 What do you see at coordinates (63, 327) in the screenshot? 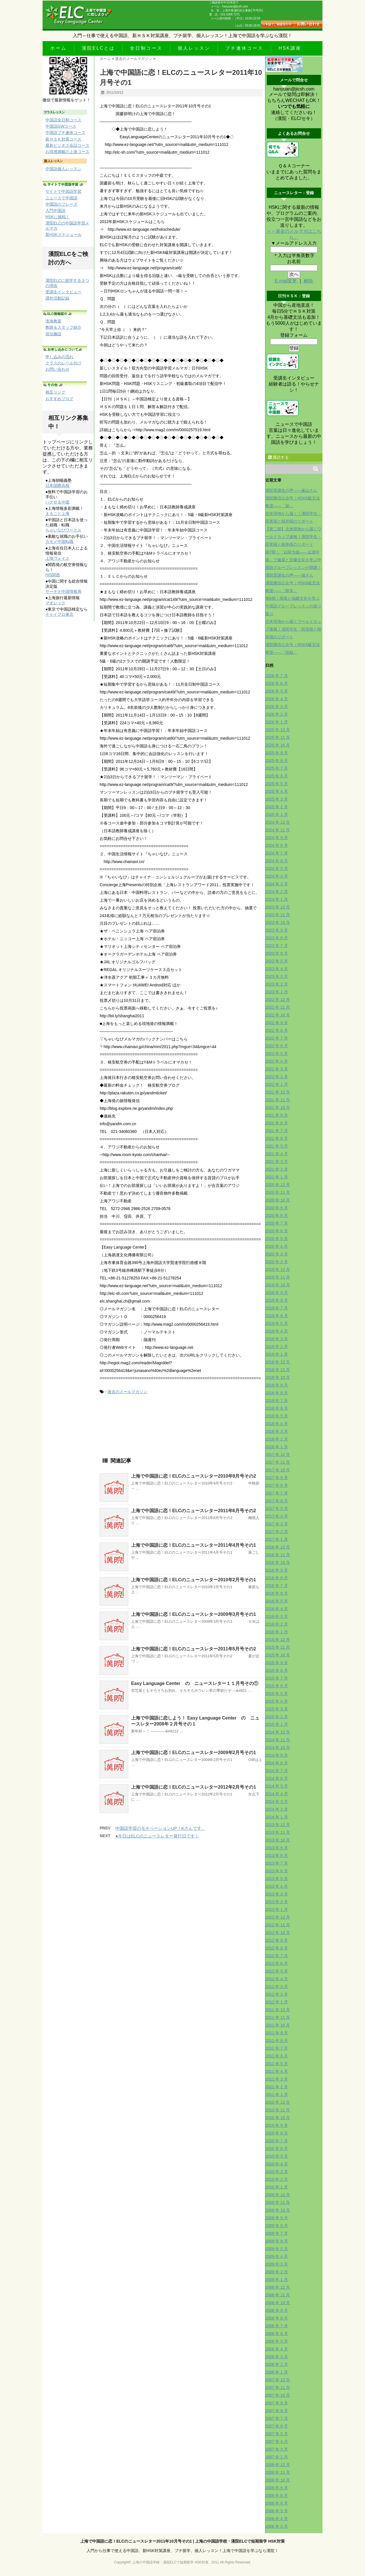
I see `教師＆スタッフ紹介` at bounding box center [63, 327].